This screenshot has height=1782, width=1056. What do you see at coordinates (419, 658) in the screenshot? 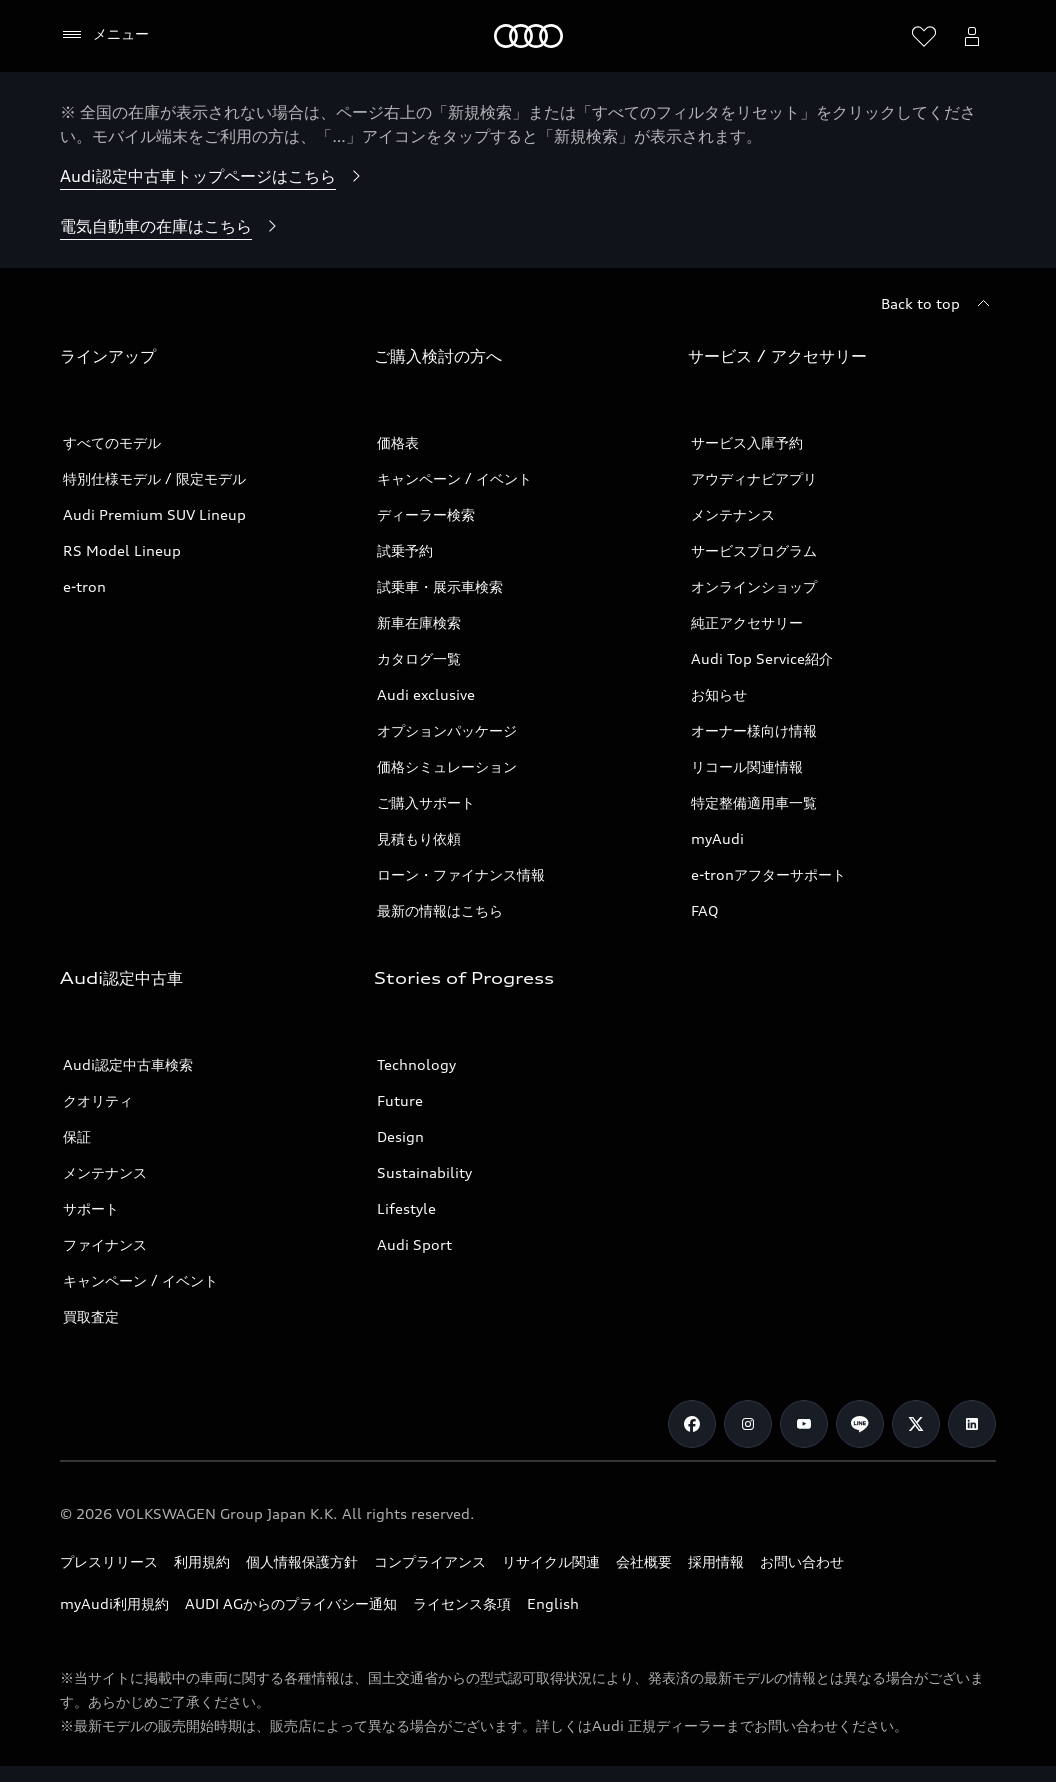
I see `カタログ一覧` at bounding box center [419, 658].